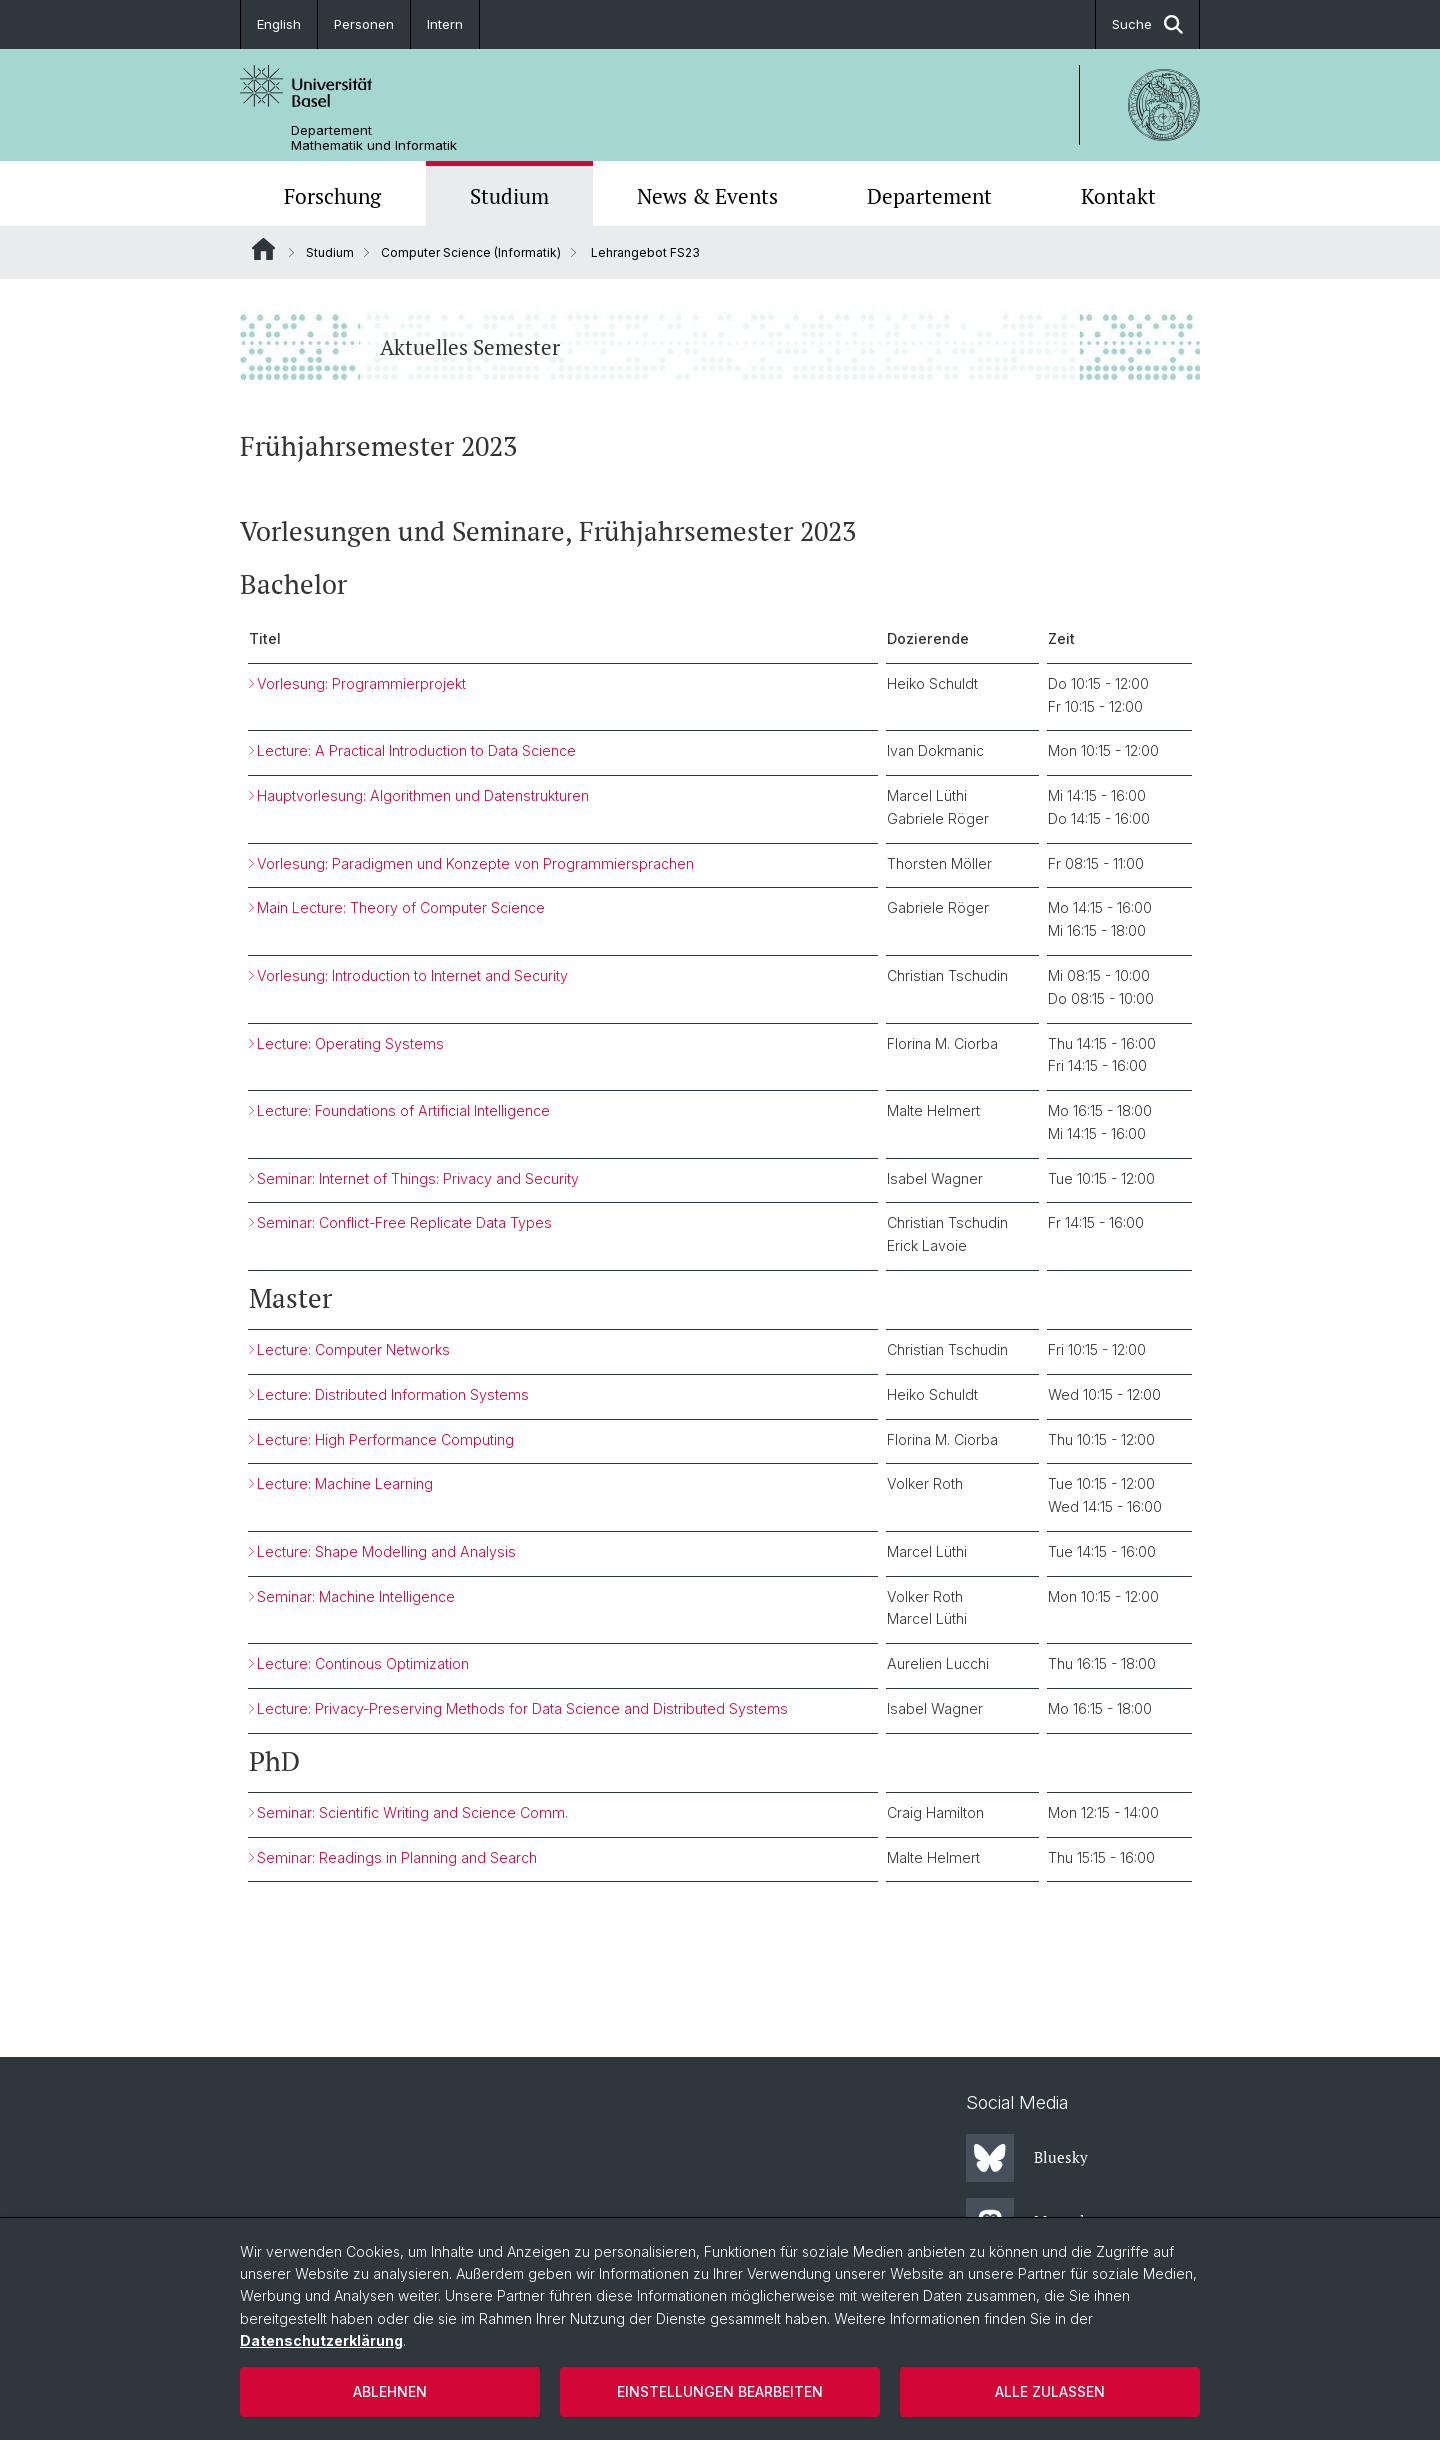  What do you see at coordinates (509, 196) in the screenshot?
I see `Studium` at bounding box center [509, 196].